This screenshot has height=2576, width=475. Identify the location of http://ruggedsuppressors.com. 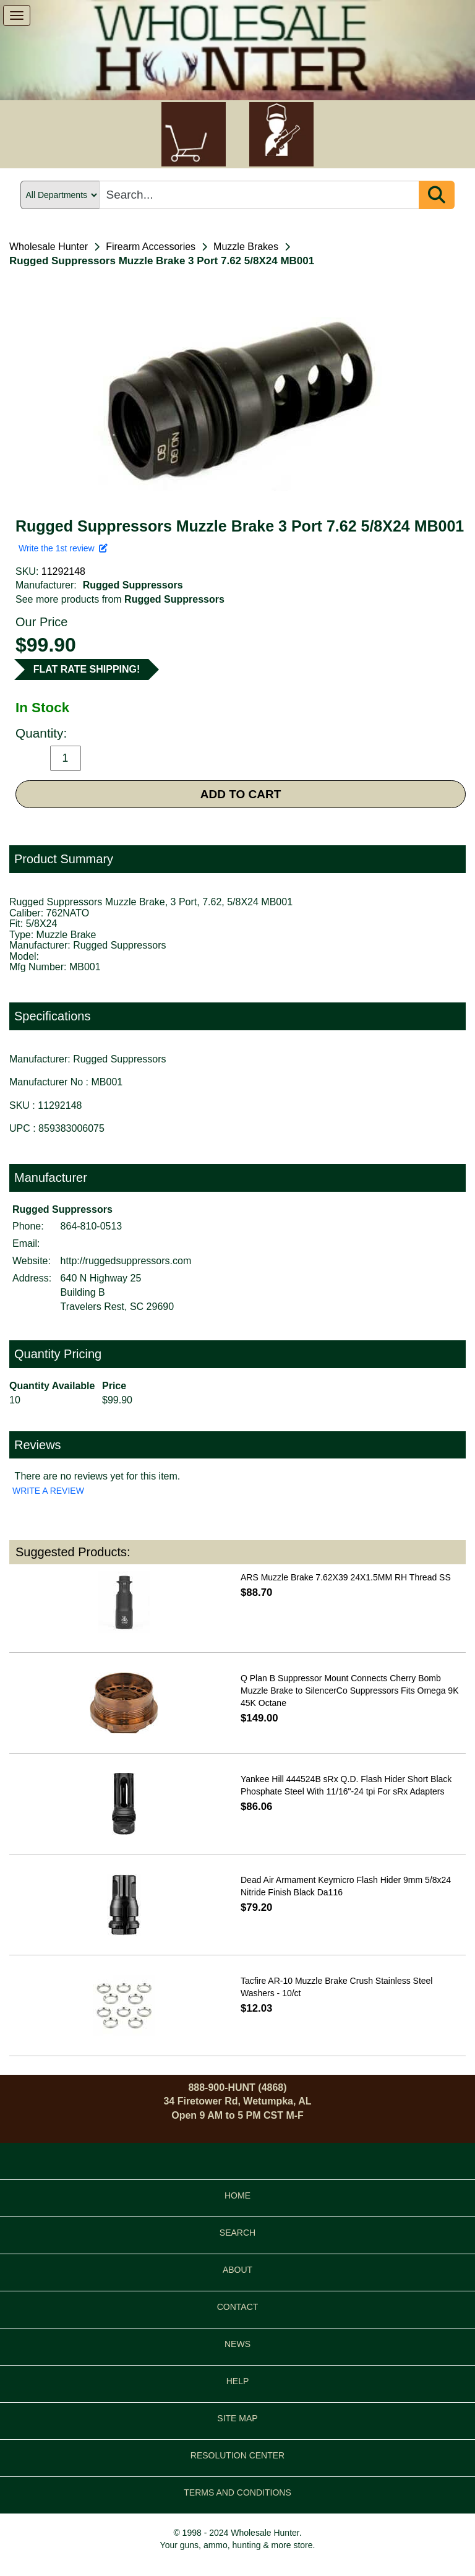
(126, 1261).